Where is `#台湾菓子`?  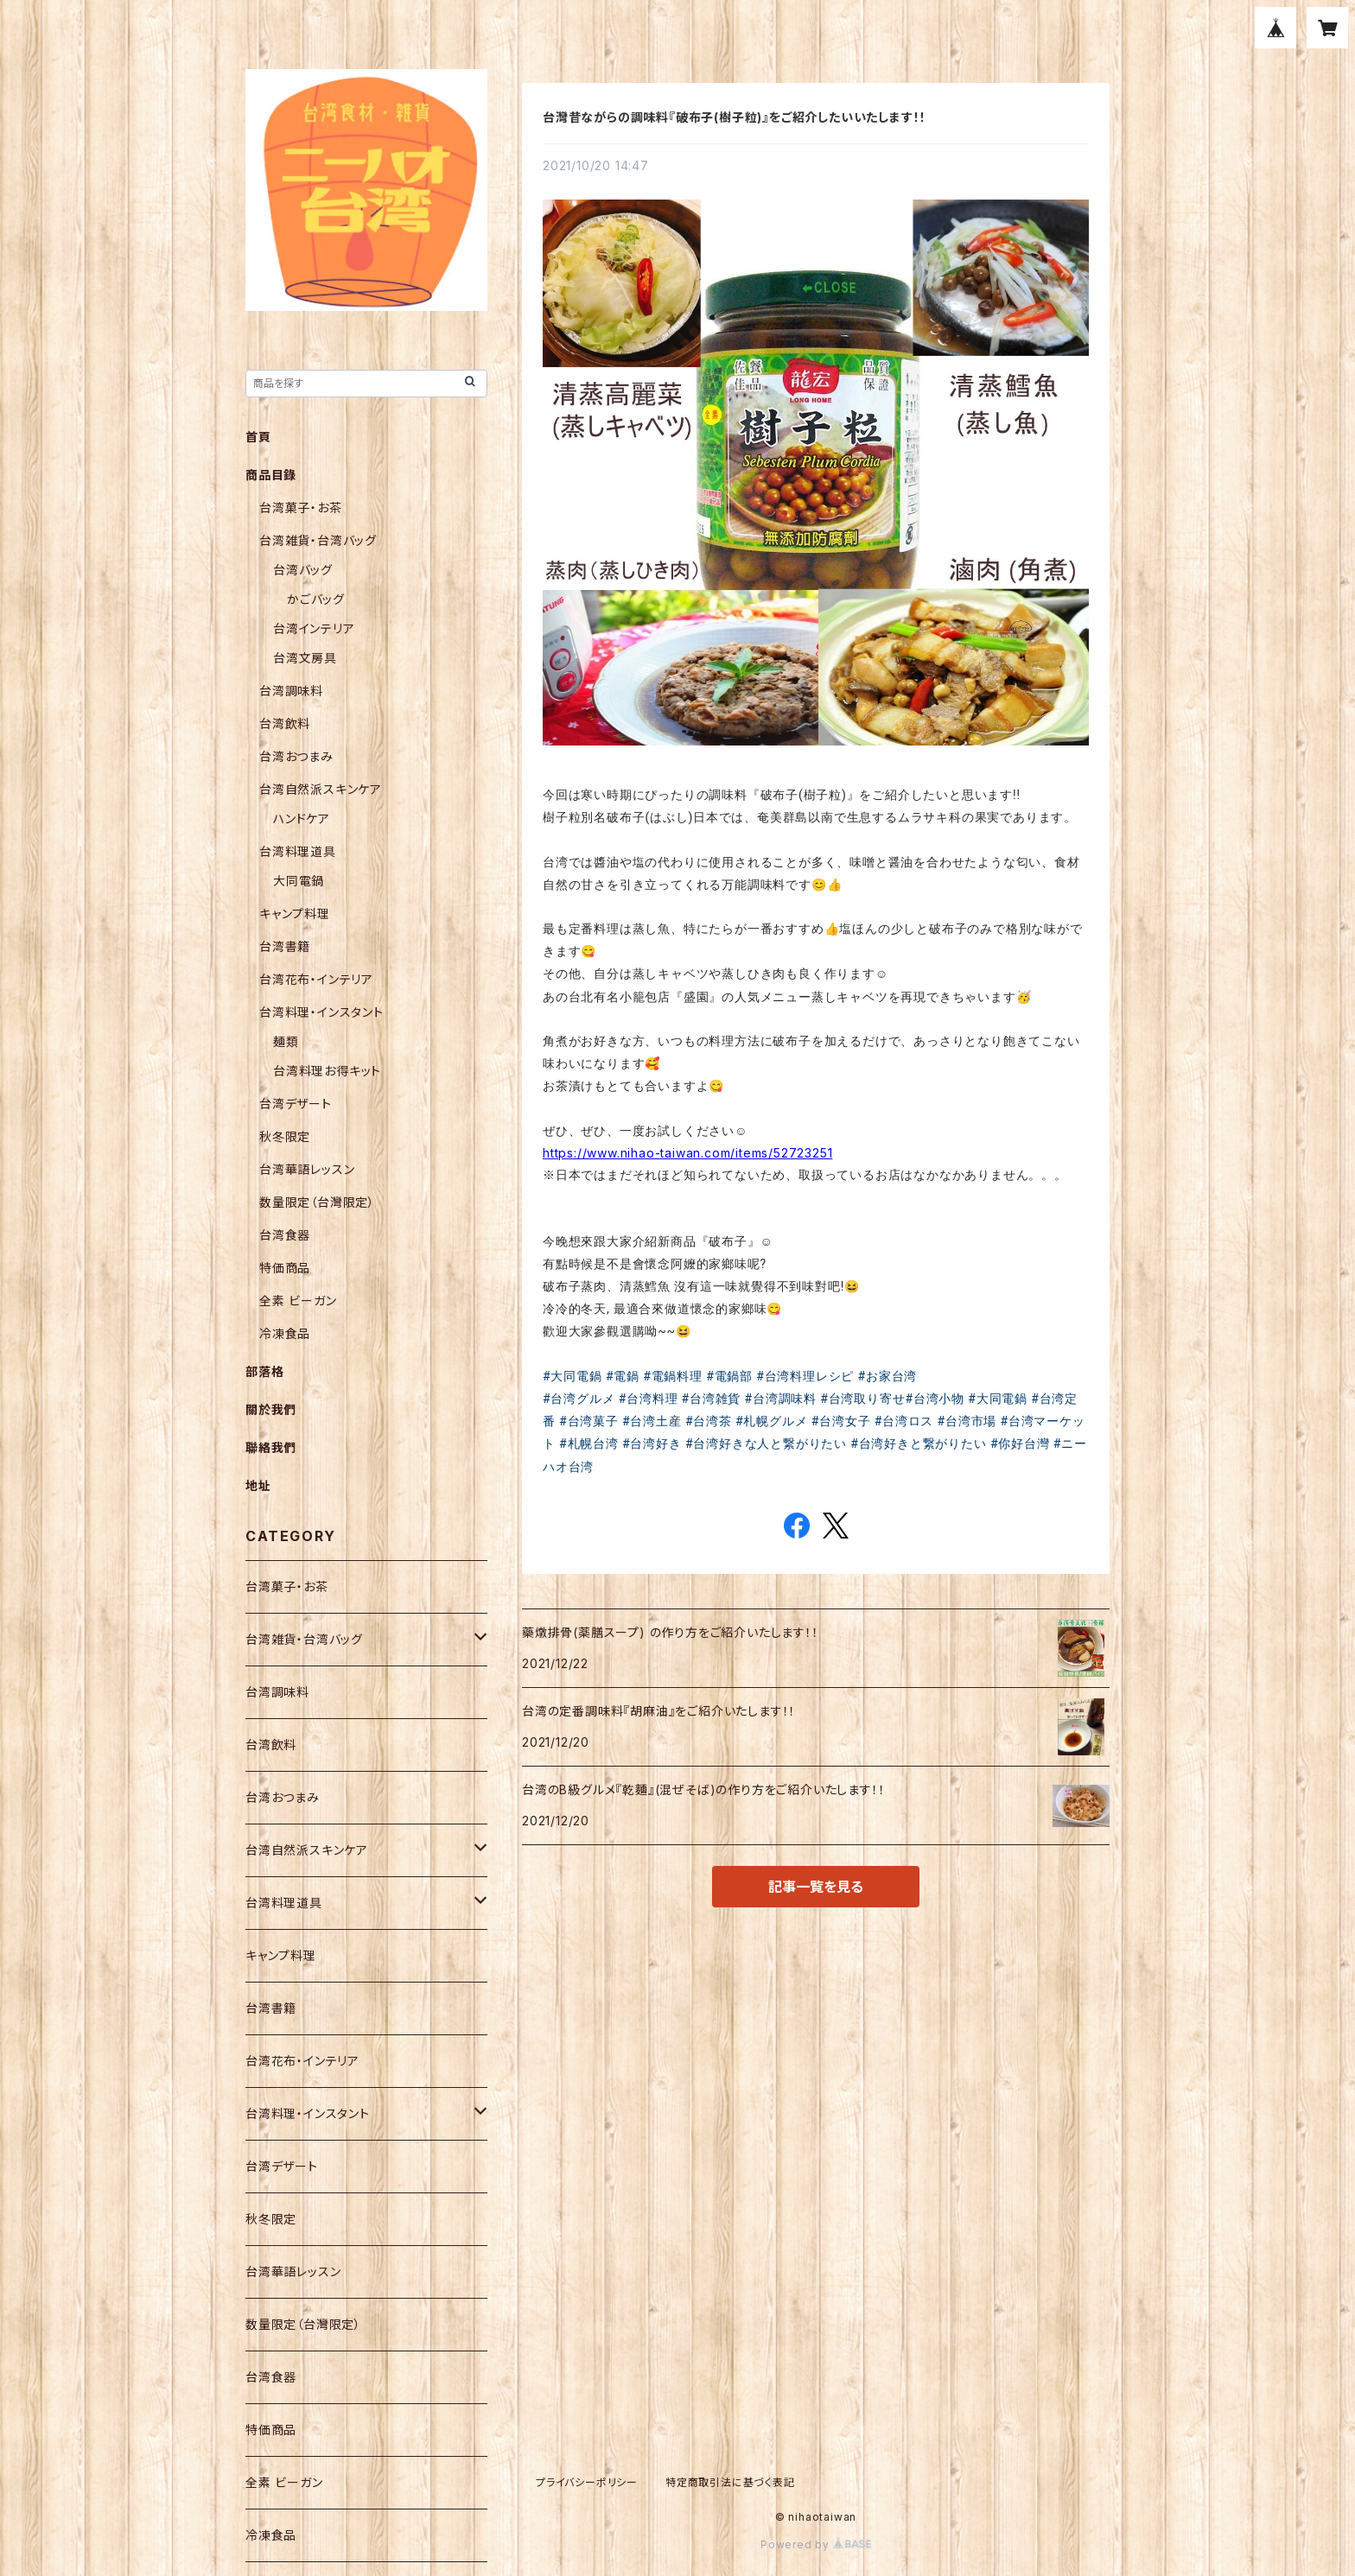
#台湾菓子 is located at coordinates (589, 1421).